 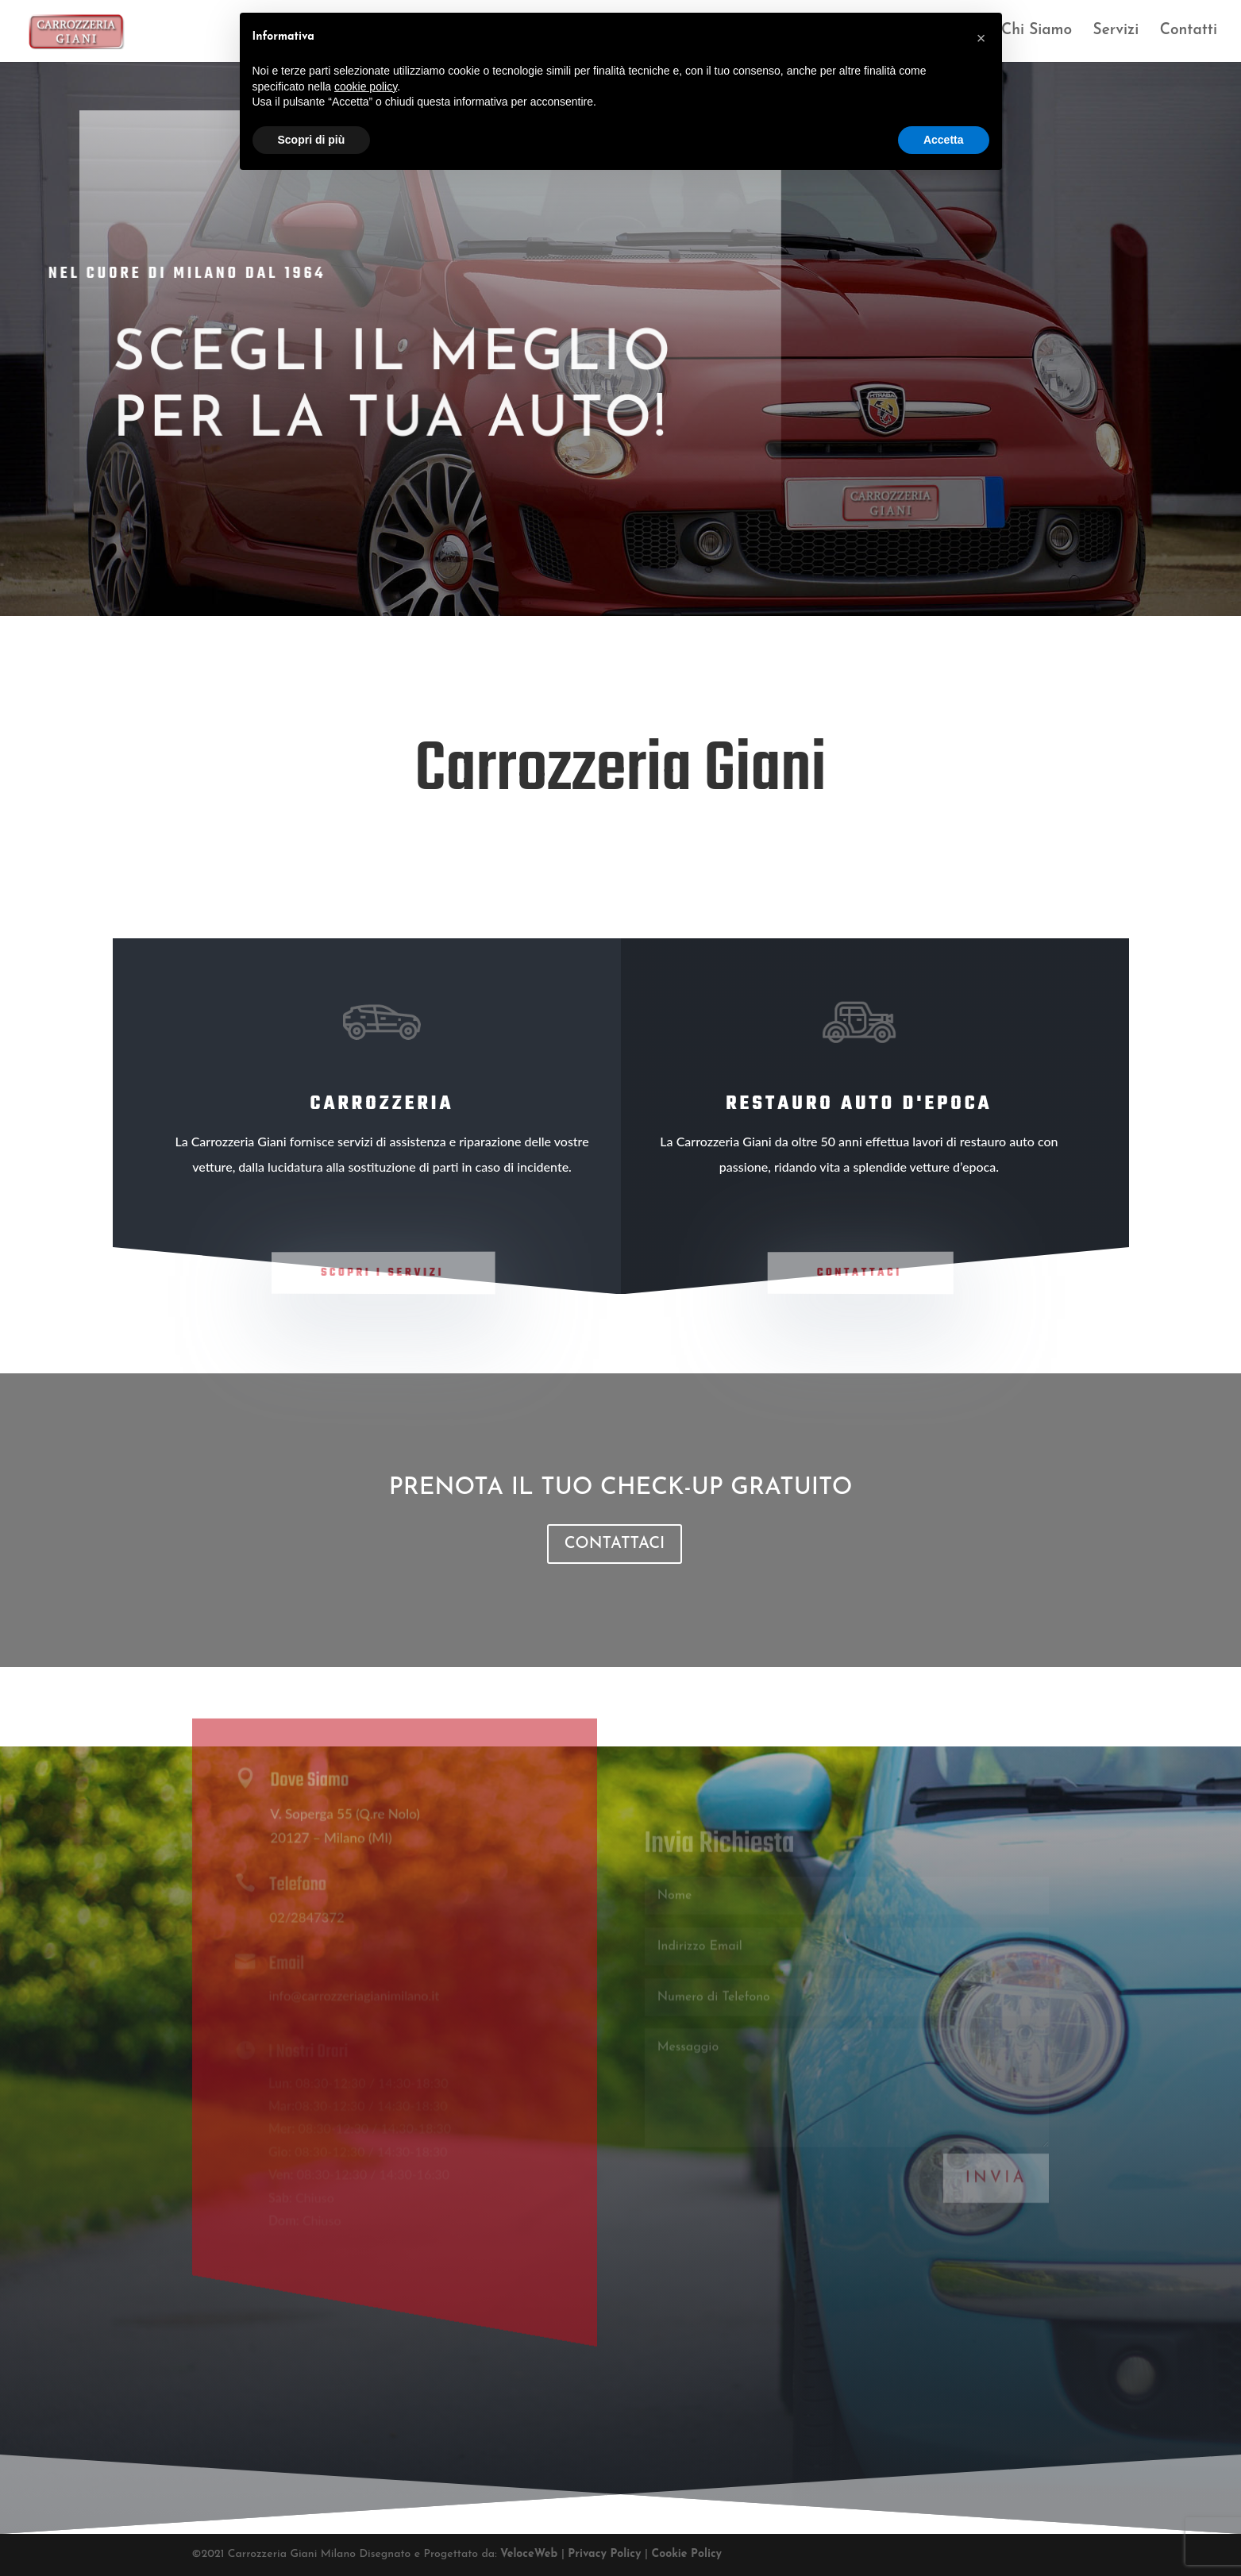 I want to click on cookie policy [button], so click(x=365, y=86).